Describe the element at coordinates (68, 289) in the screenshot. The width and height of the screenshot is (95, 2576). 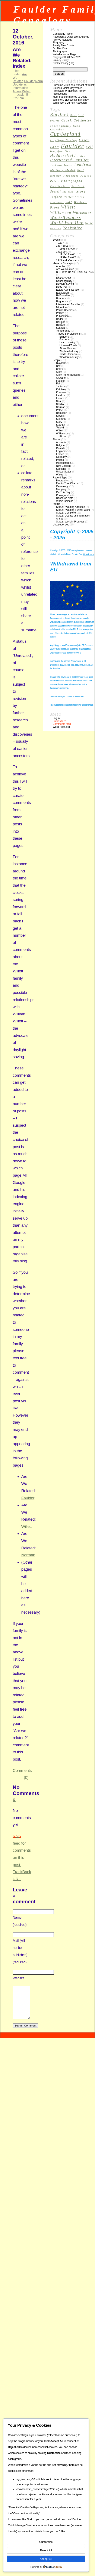
I see `Estate Administration` at that location.